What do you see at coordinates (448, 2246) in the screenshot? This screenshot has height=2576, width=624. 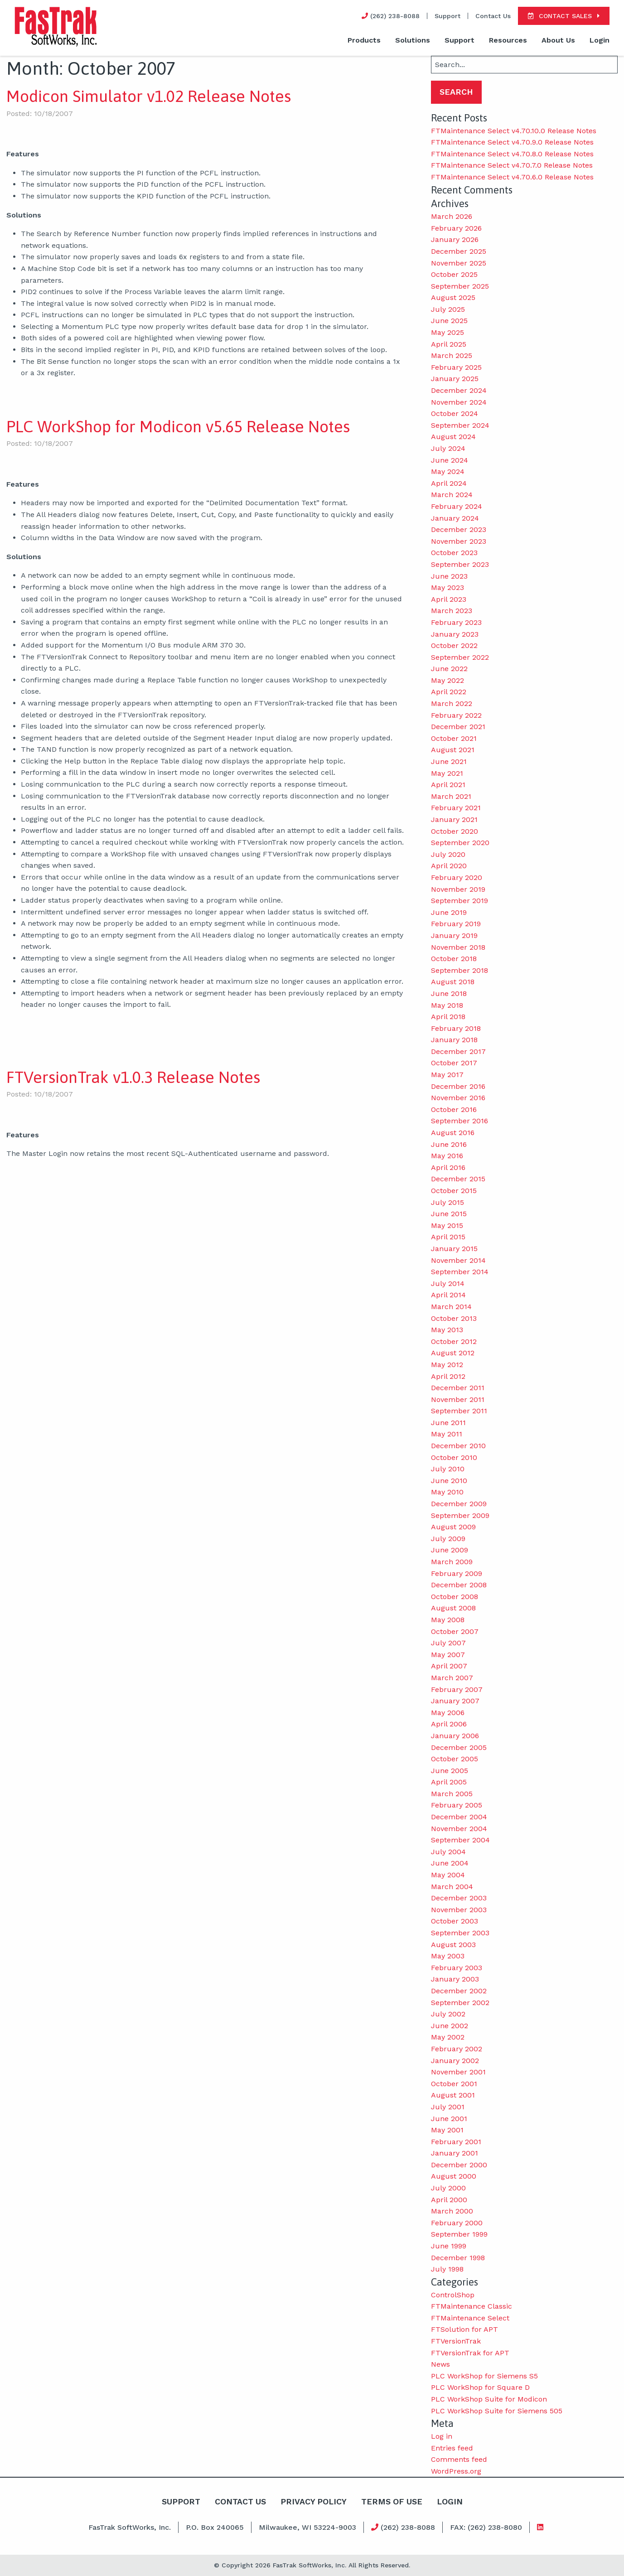 I see `June 1999` at bounding box center [448, 2246].